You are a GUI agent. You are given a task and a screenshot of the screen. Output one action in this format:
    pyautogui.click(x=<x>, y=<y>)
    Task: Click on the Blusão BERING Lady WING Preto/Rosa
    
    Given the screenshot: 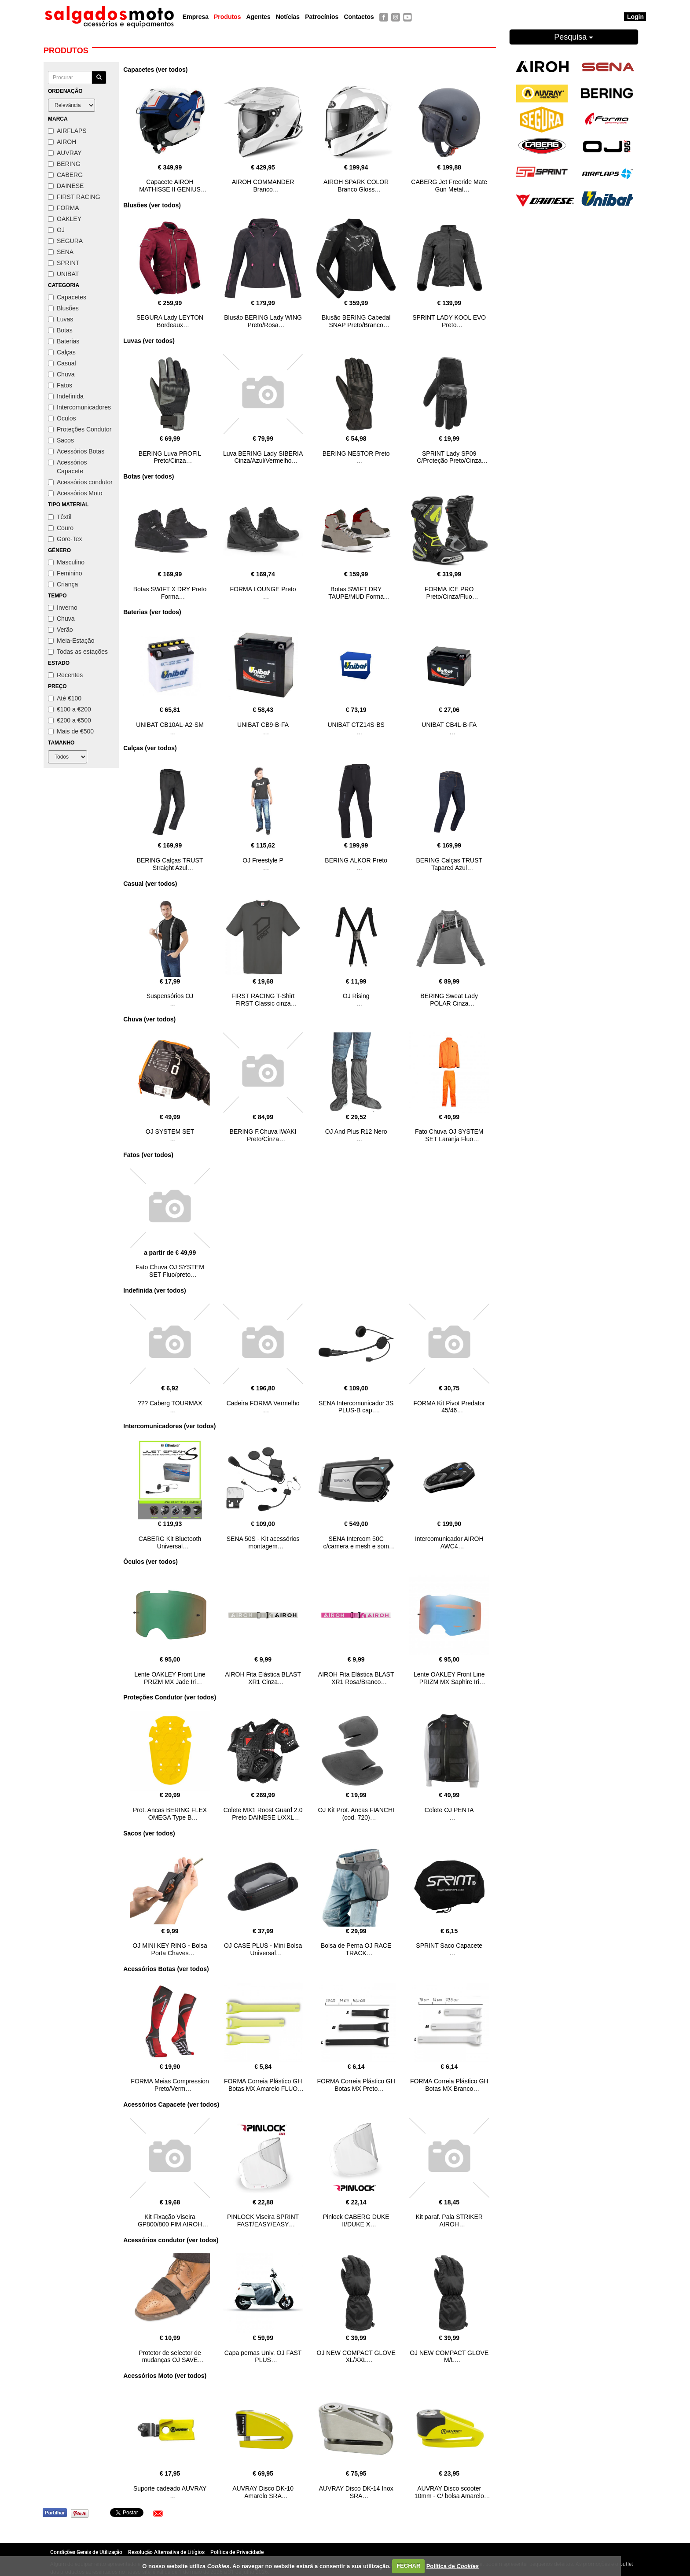 What is the action you would take?
    pyautogui.click(x=263, y=321)
    